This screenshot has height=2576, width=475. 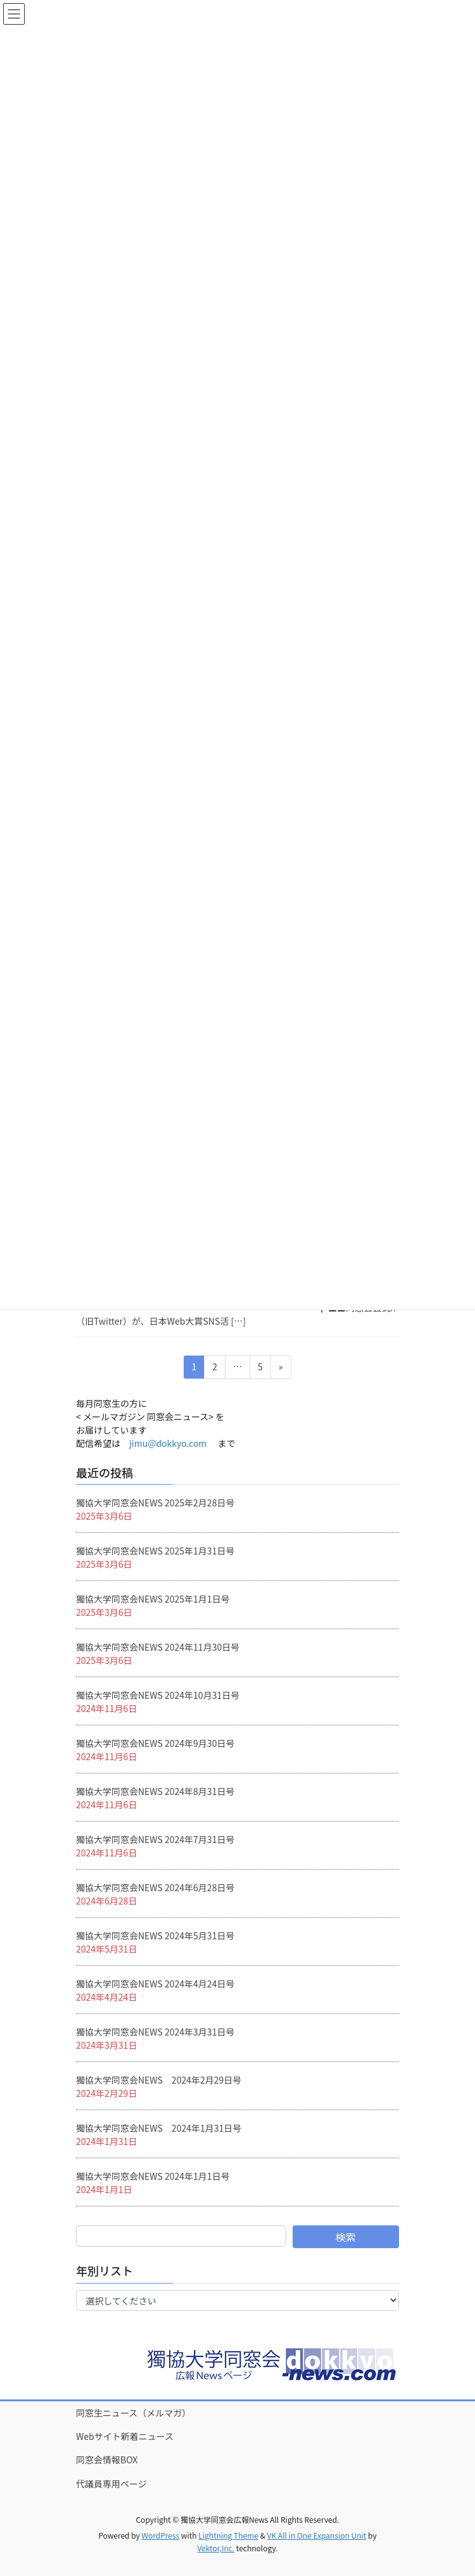 I want to click on Lightning Theme, so click(x=228, y=2535).